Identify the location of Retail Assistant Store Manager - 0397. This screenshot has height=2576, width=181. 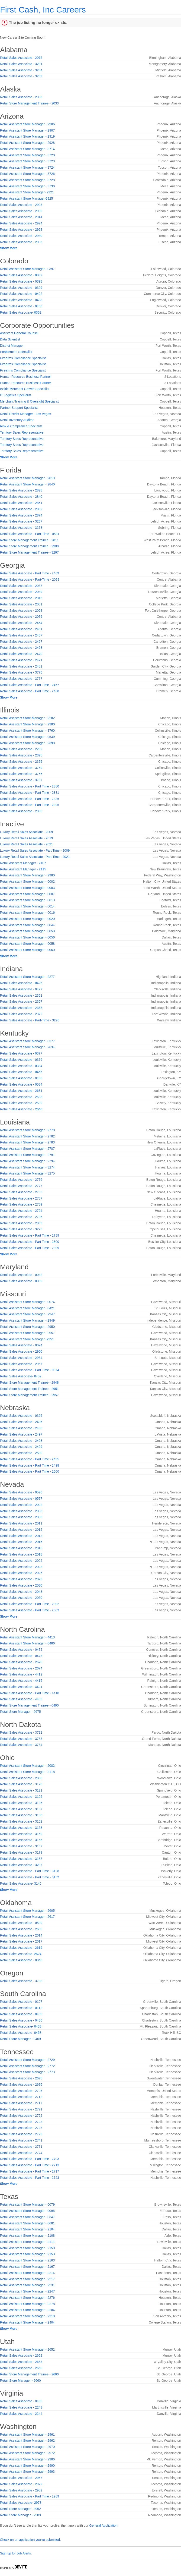
(27, 269).